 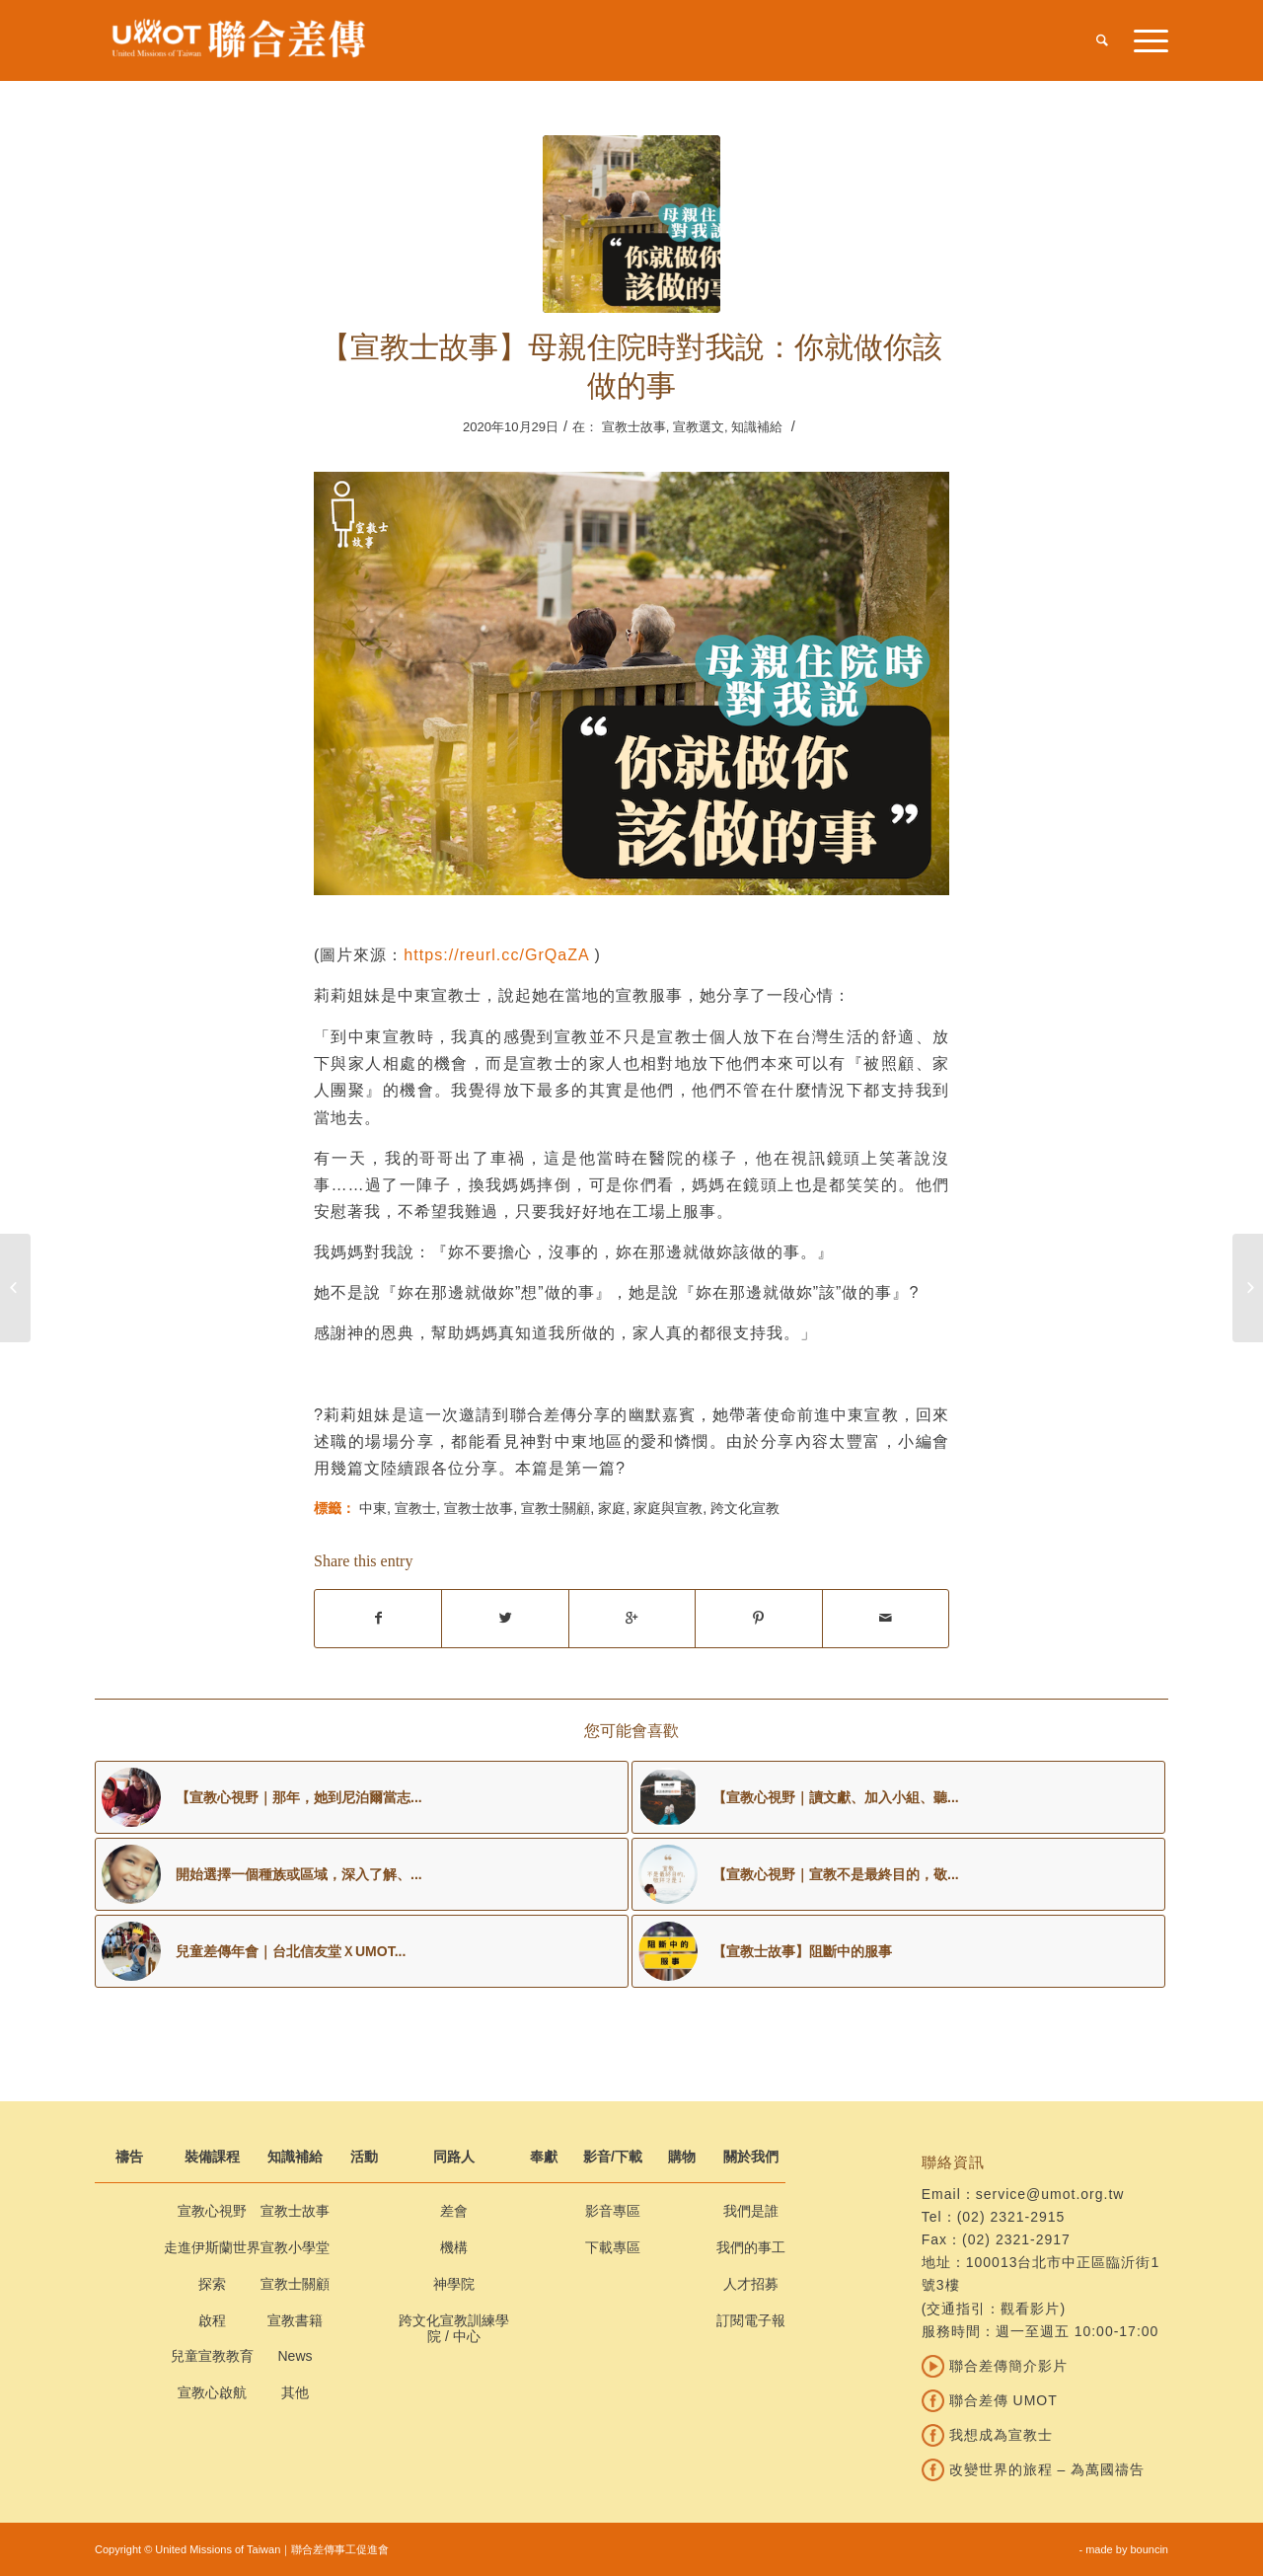 What do you see at coordinates (750, 2320) in the screenshot?
I see `訂閱電子報` at bounding box center [750, 2320].